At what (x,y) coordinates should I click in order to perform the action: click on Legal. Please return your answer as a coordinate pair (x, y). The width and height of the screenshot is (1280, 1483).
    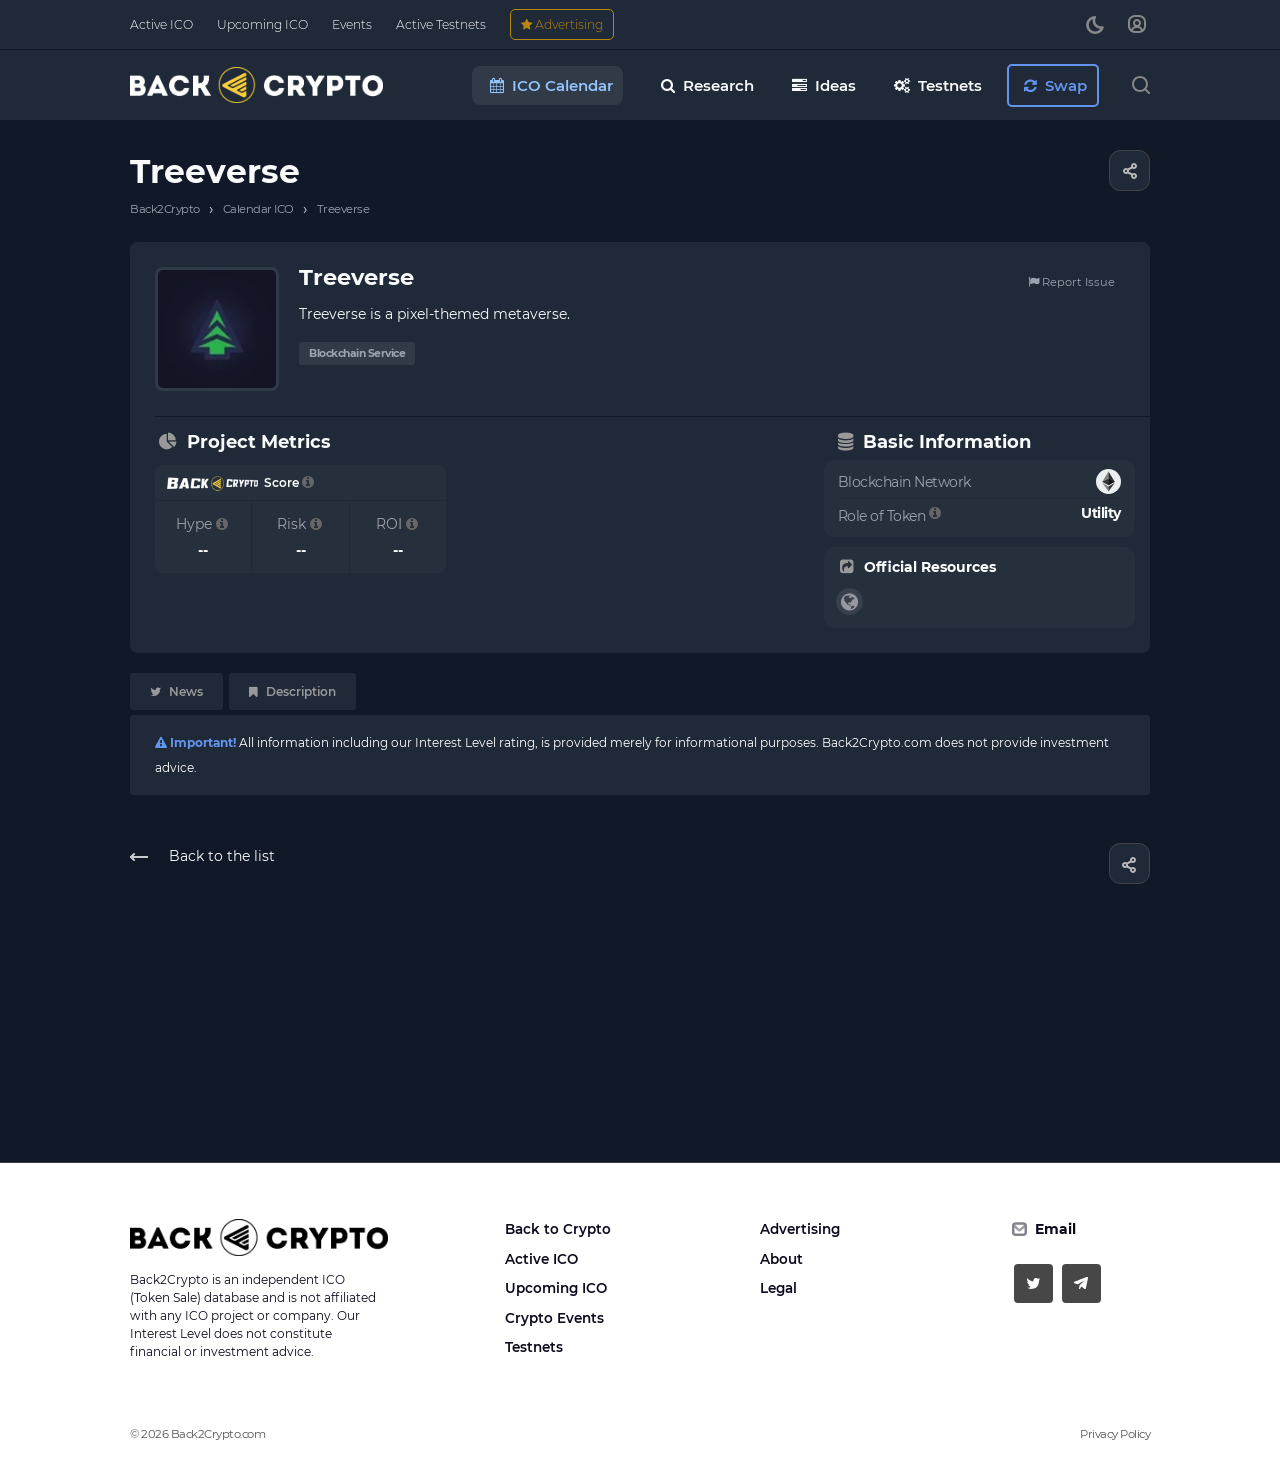
    Looking at the image, I should click on (778, 1288).